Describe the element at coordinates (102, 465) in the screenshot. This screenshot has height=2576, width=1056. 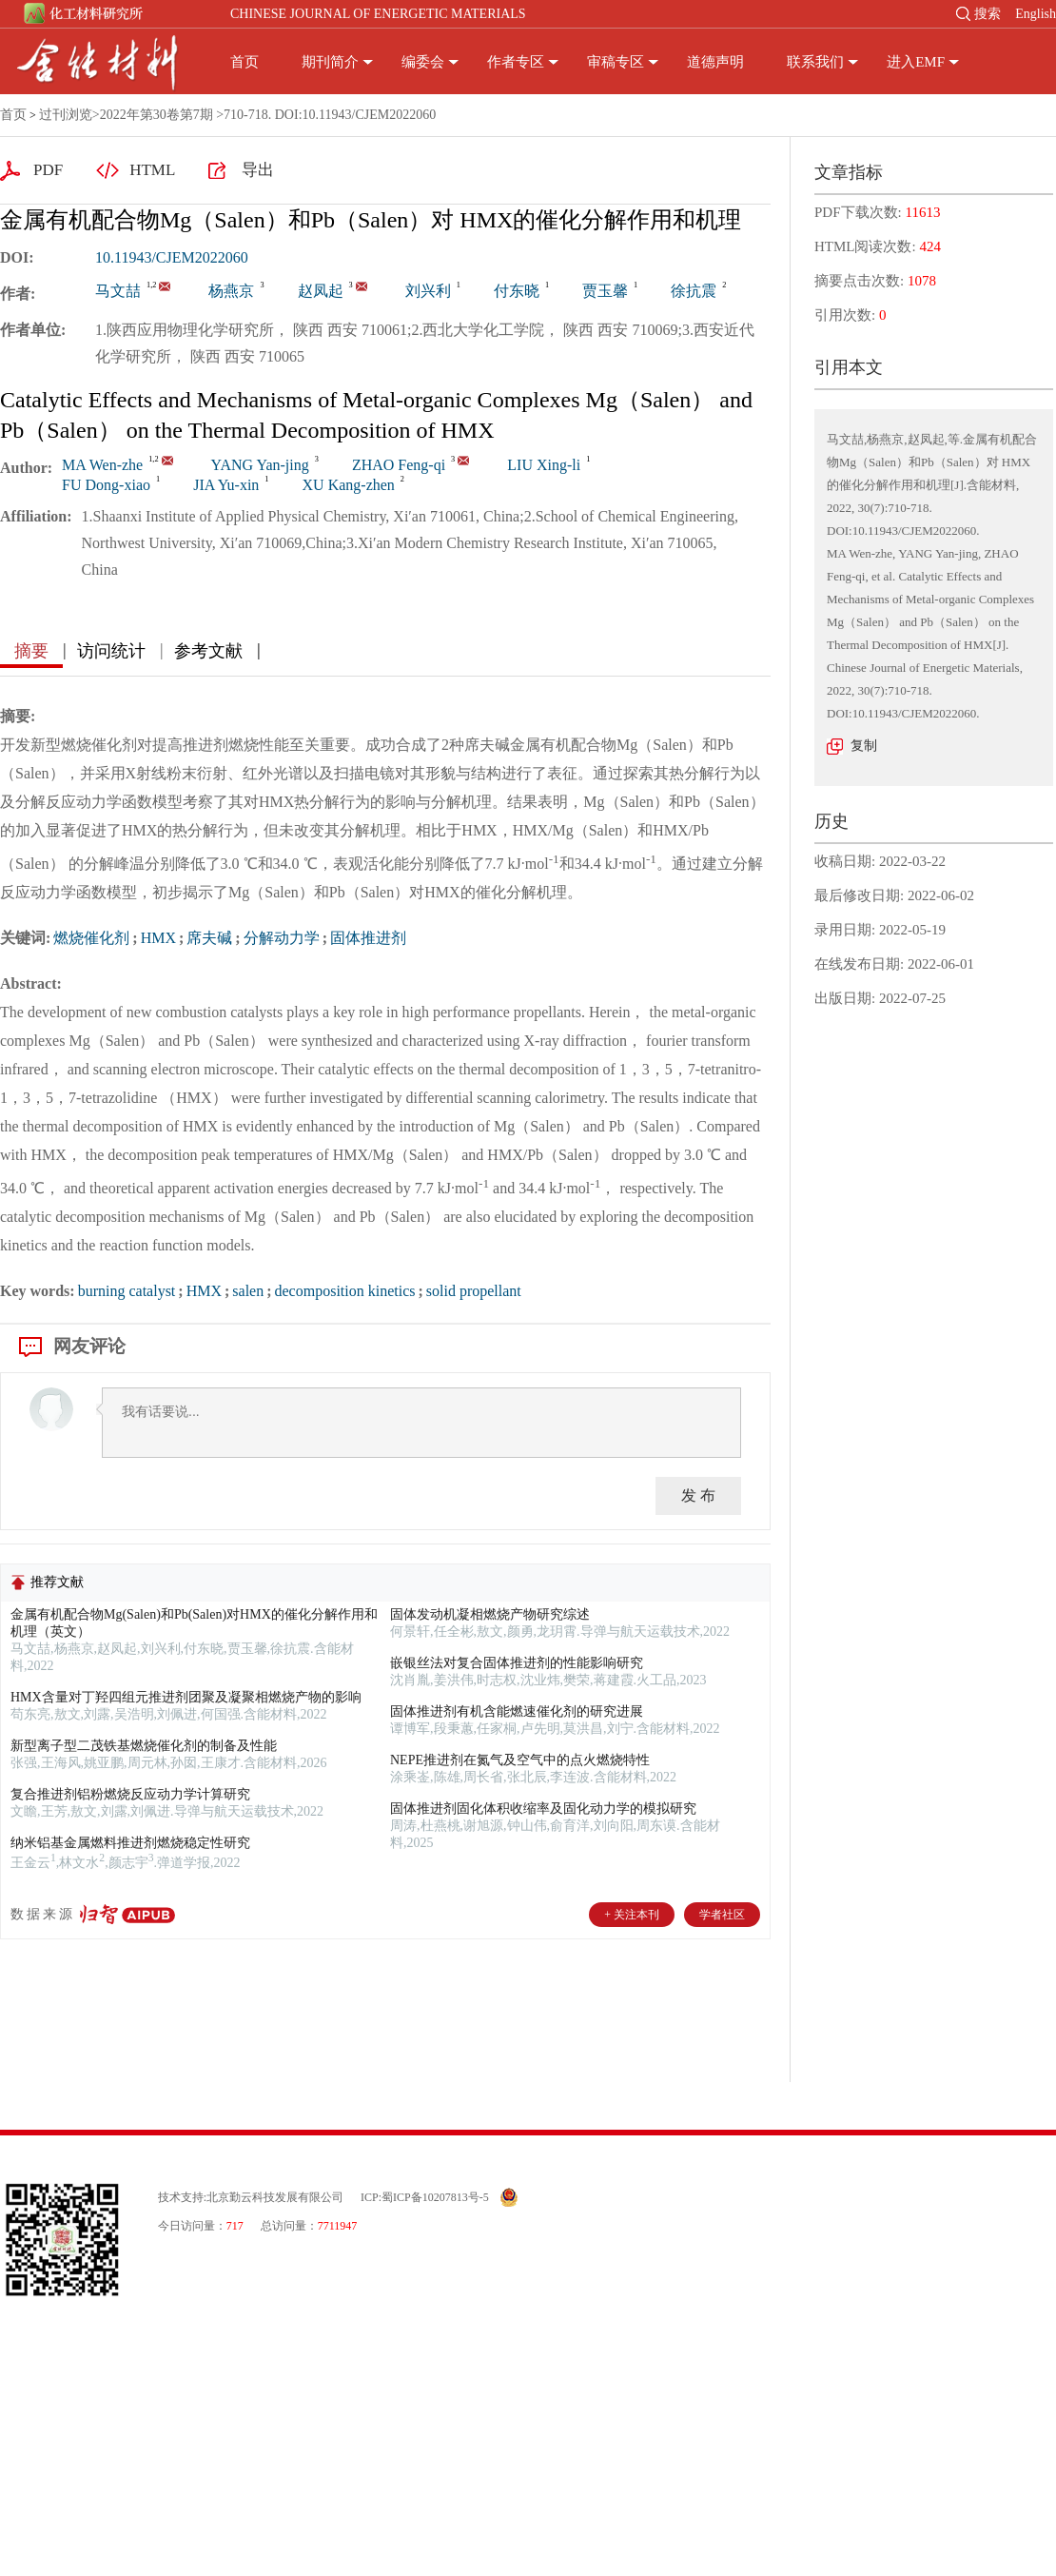
I see `MA Wen-zhe` at that location.